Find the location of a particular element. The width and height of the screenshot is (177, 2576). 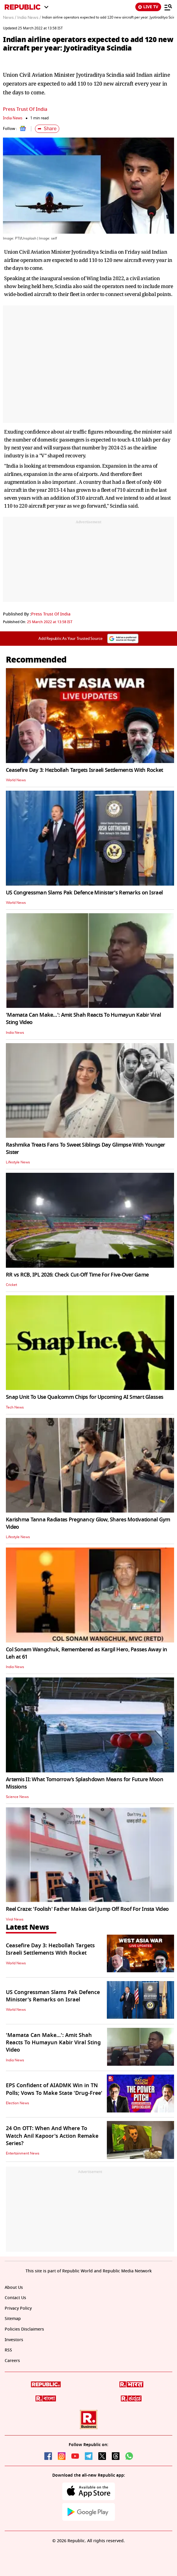

Science News is located at coordinates (17, 1797).